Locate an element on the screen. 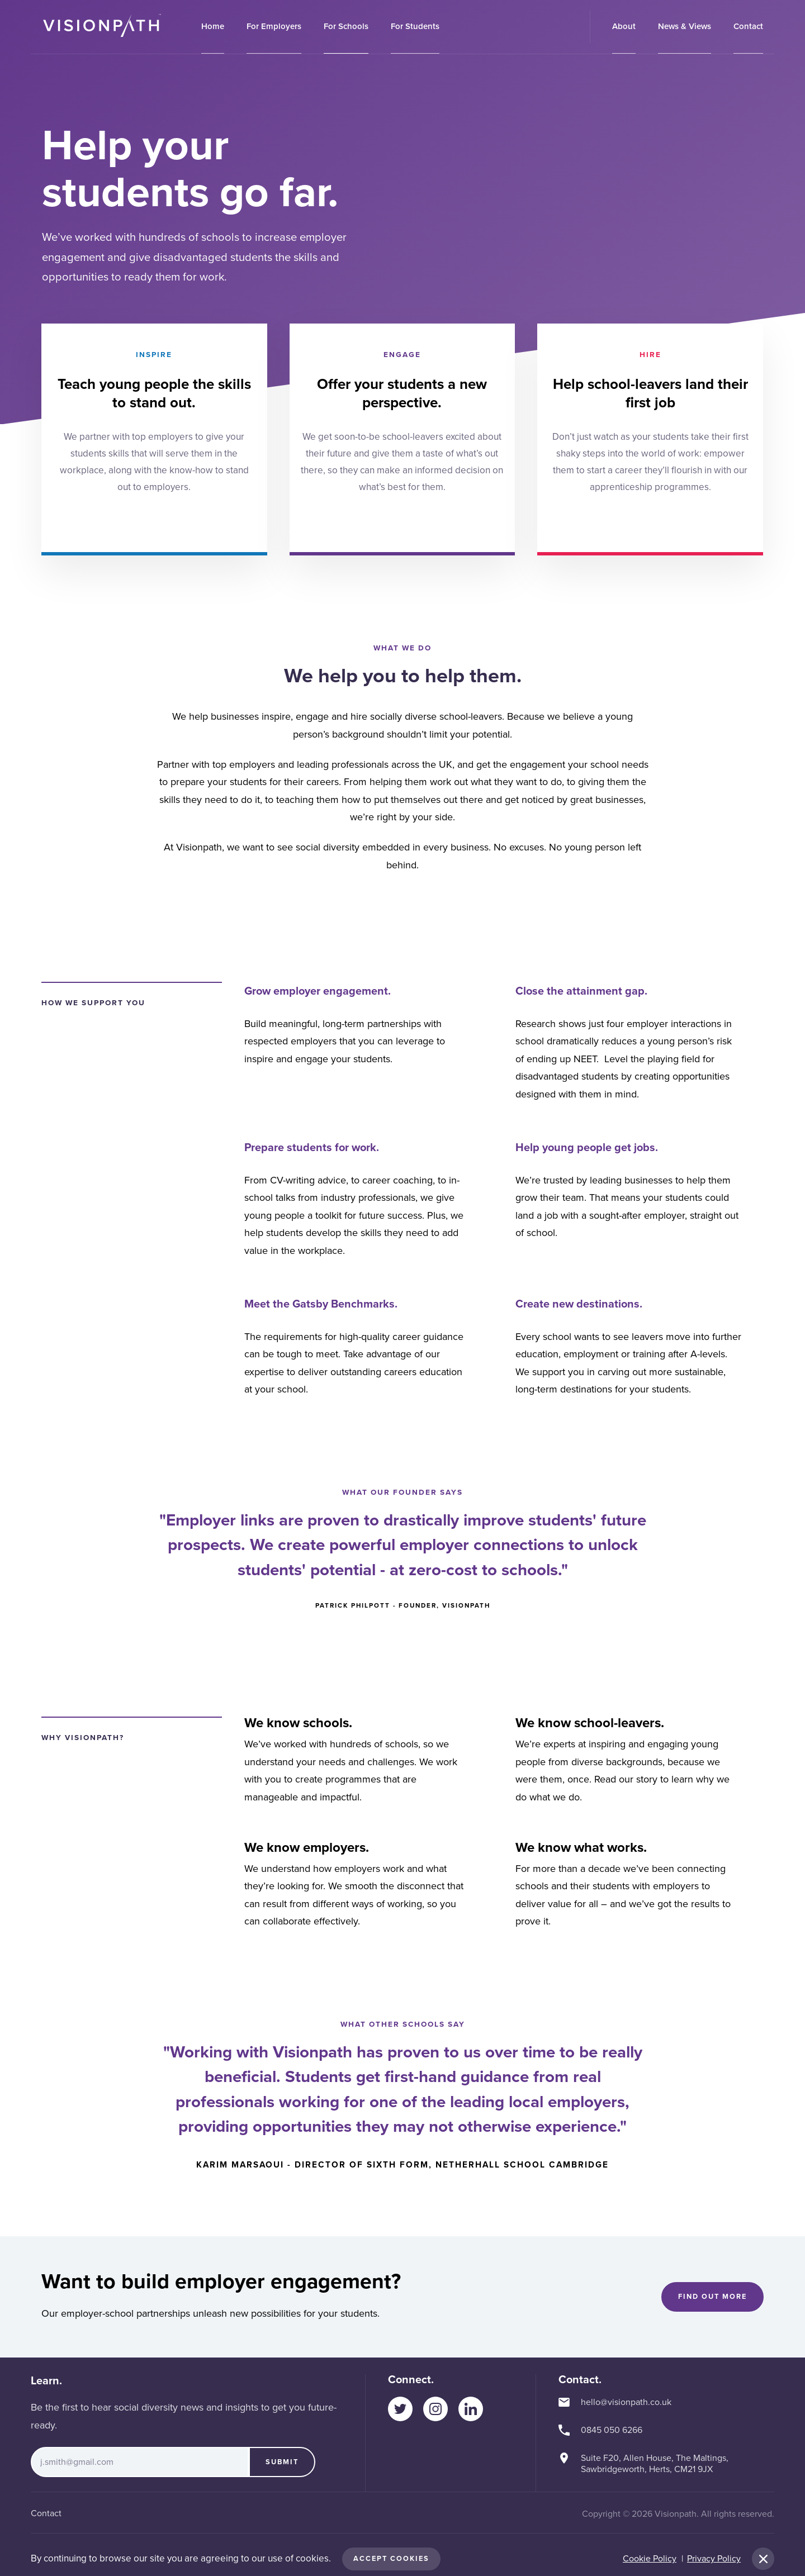 The width and height of the screenshot is (805, 2576). Submit is located at coordinates (282, 2462).